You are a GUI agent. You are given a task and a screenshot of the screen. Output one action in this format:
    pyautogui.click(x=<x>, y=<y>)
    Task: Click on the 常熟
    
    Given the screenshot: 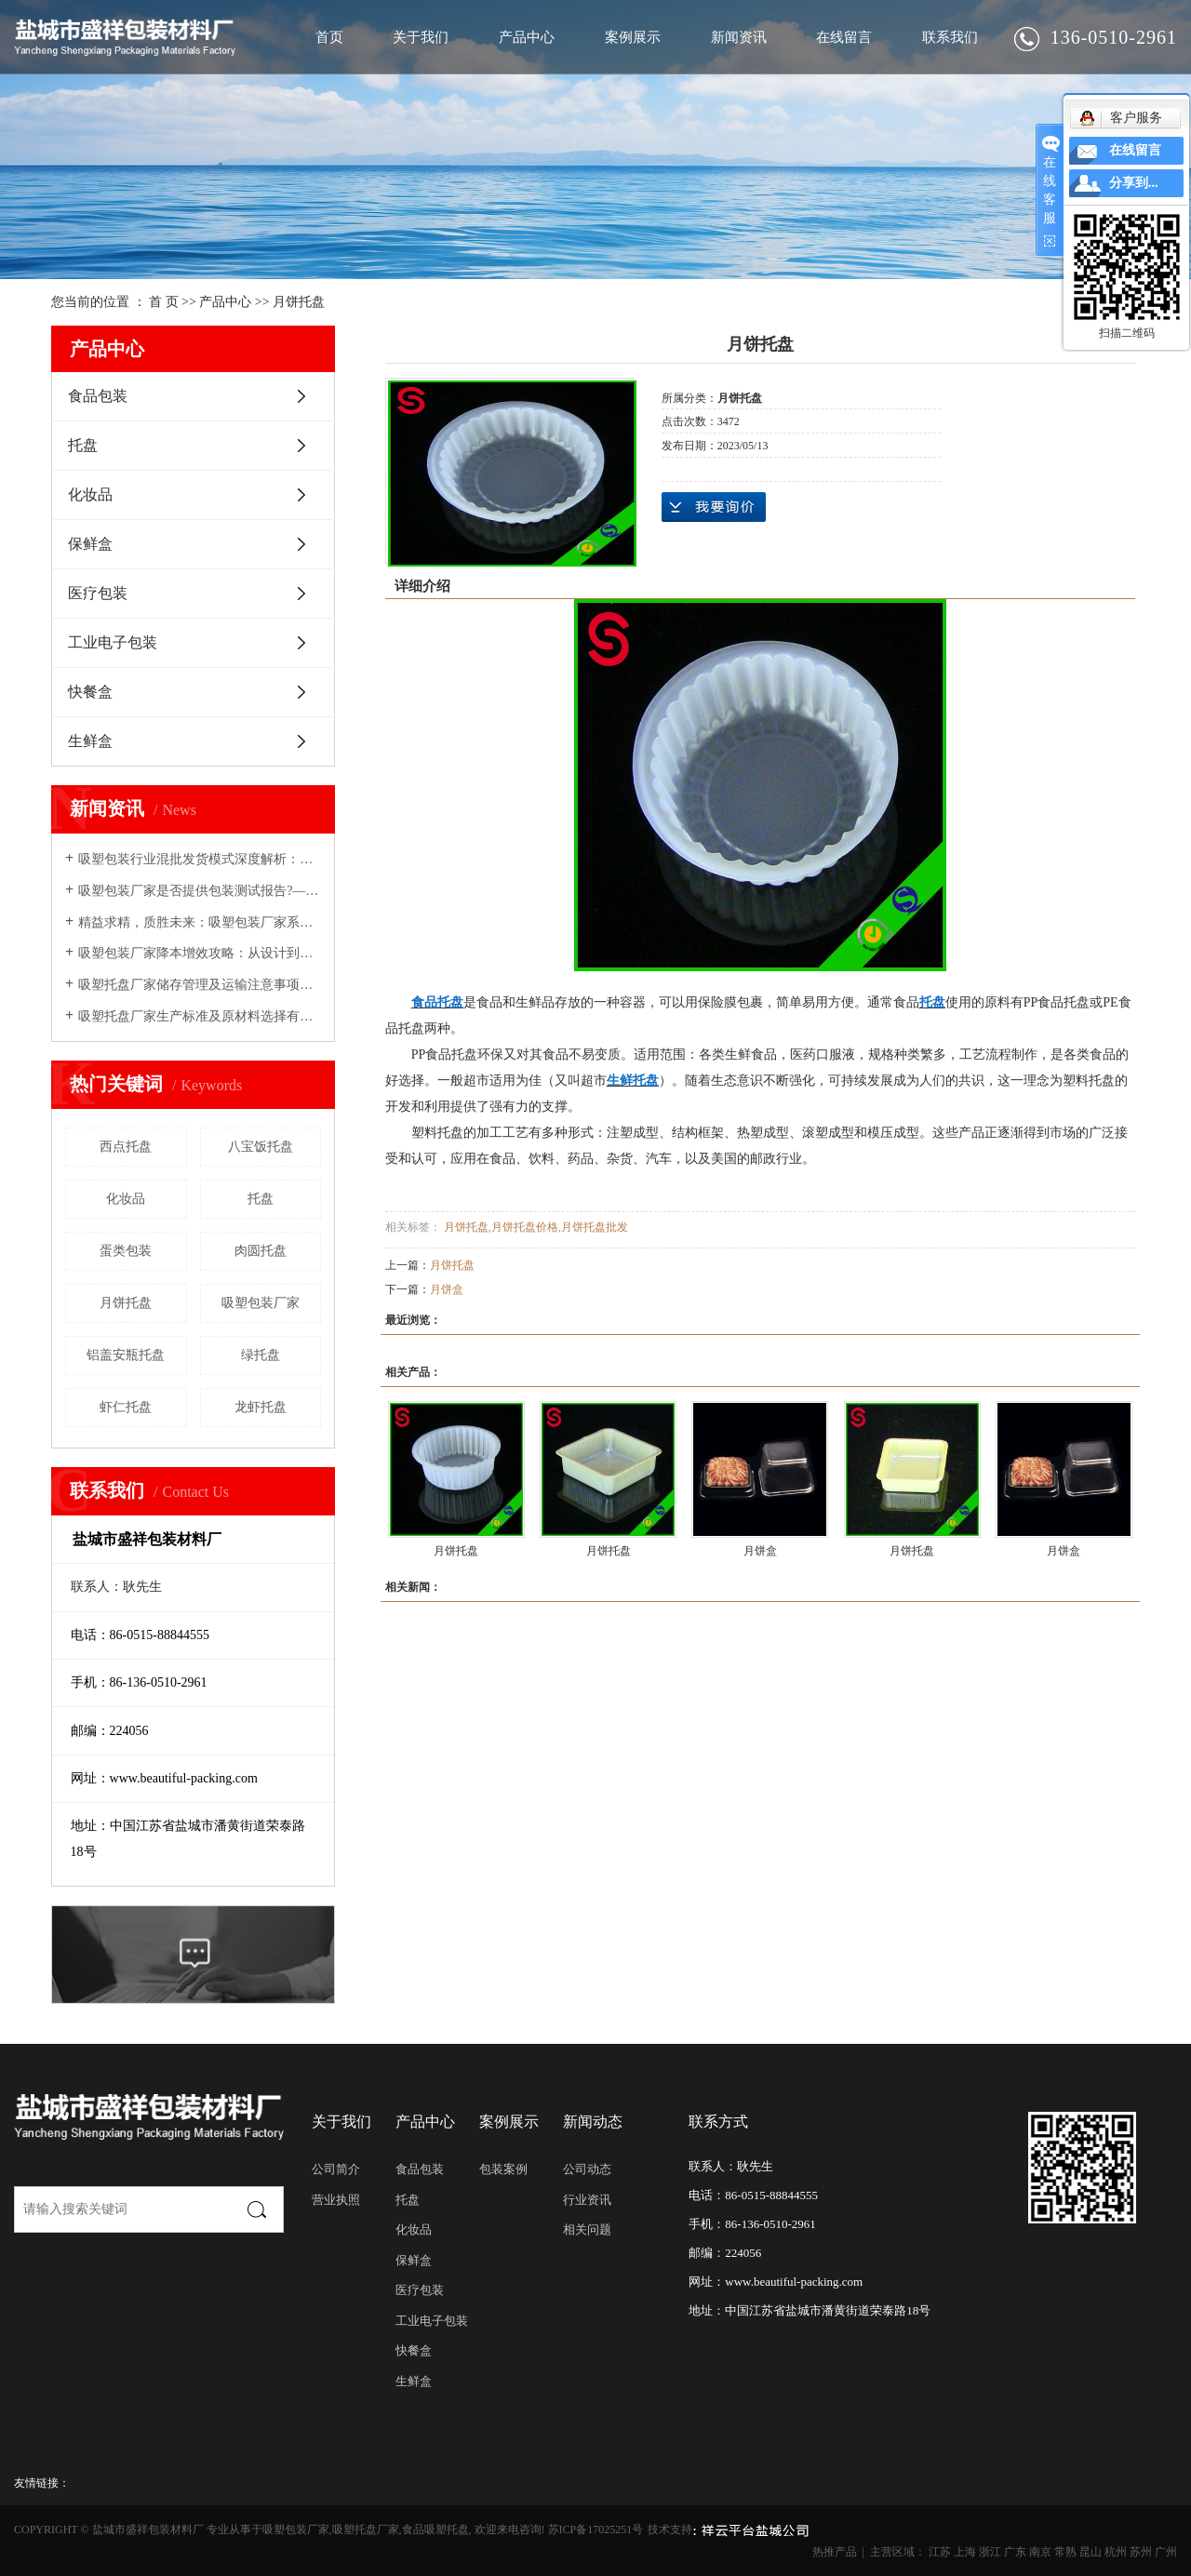 What is the action you would take?
    pyautogui.click(x=1065, y=2551)
    